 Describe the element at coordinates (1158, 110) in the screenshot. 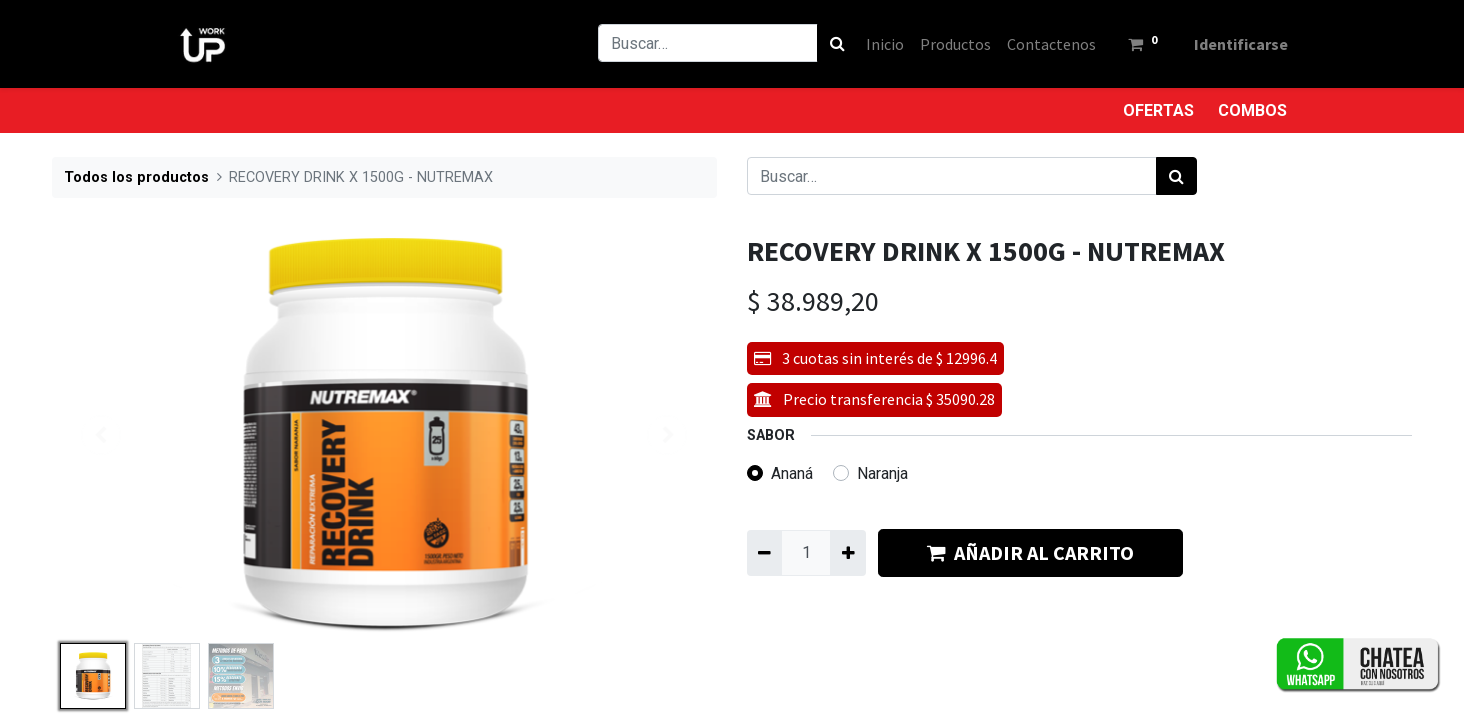

I see `OFERTAS` at that location.